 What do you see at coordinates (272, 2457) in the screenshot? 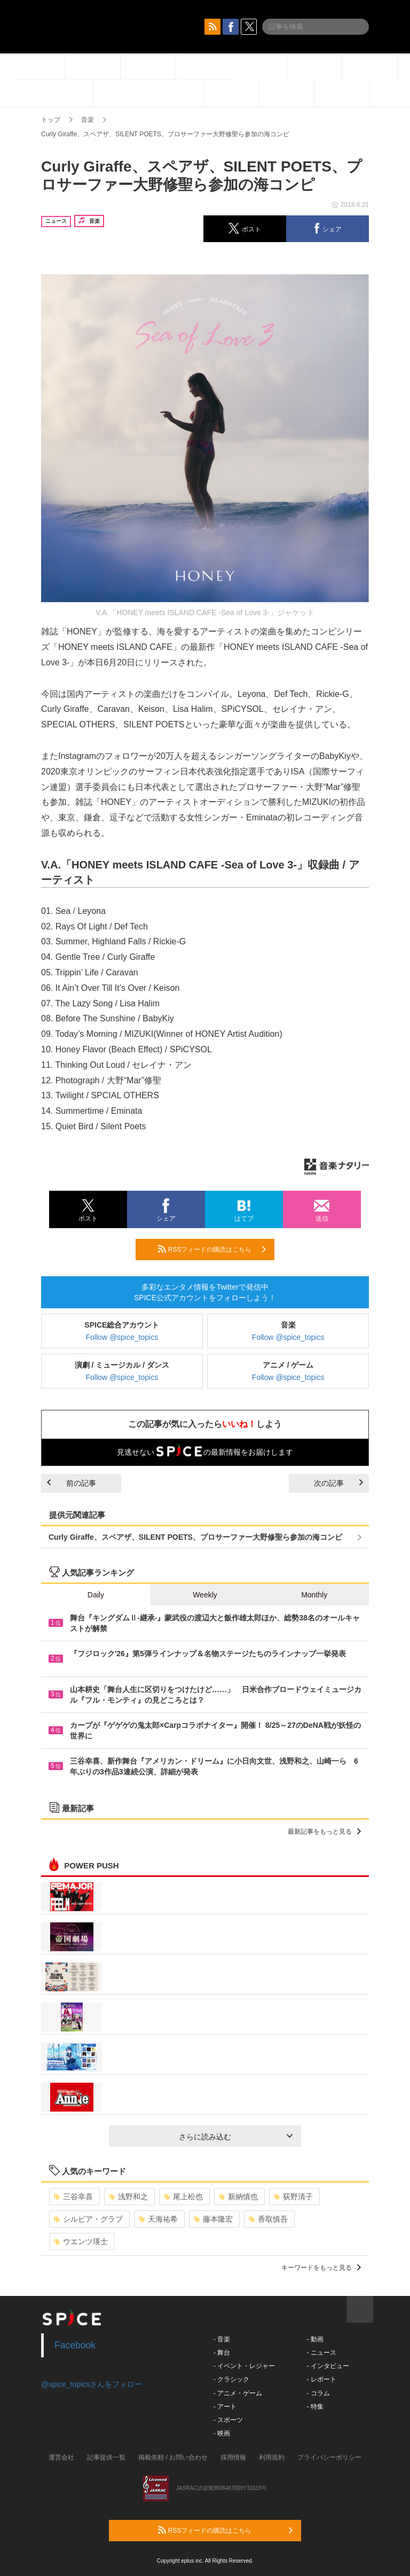
I see `利用規約` at bounding box center [272, 2457].